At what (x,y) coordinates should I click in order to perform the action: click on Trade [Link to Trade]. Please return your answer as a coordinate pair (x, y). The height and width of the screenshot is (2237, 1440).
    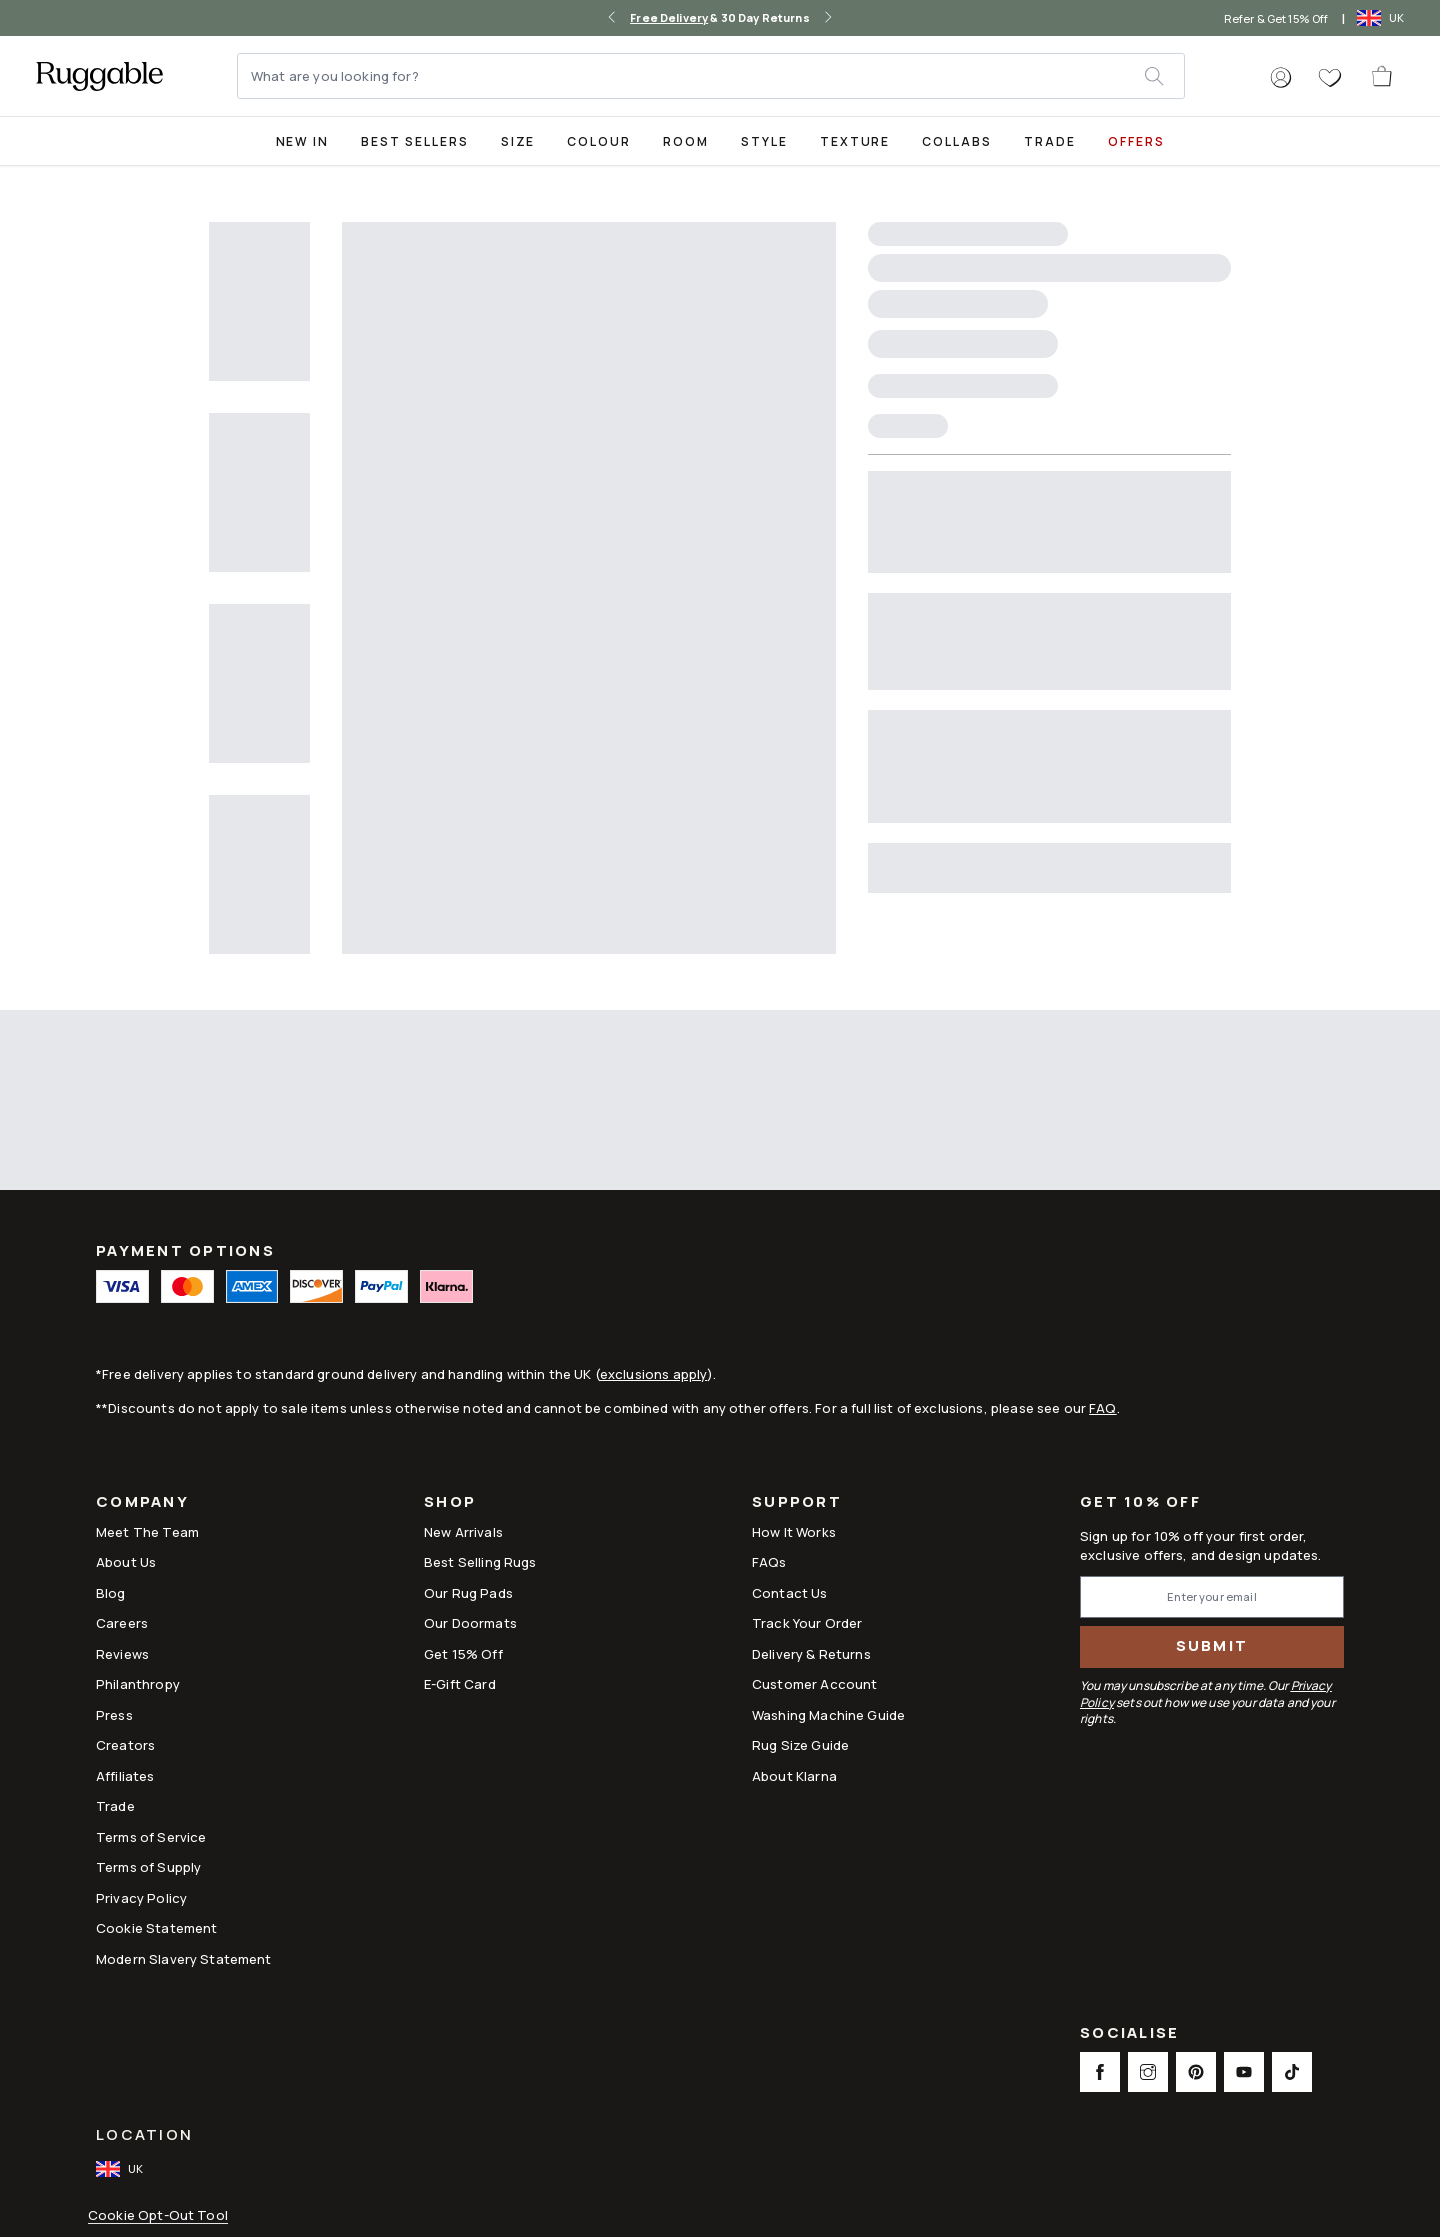
    Looking at the image, I should click on (115, 1806).